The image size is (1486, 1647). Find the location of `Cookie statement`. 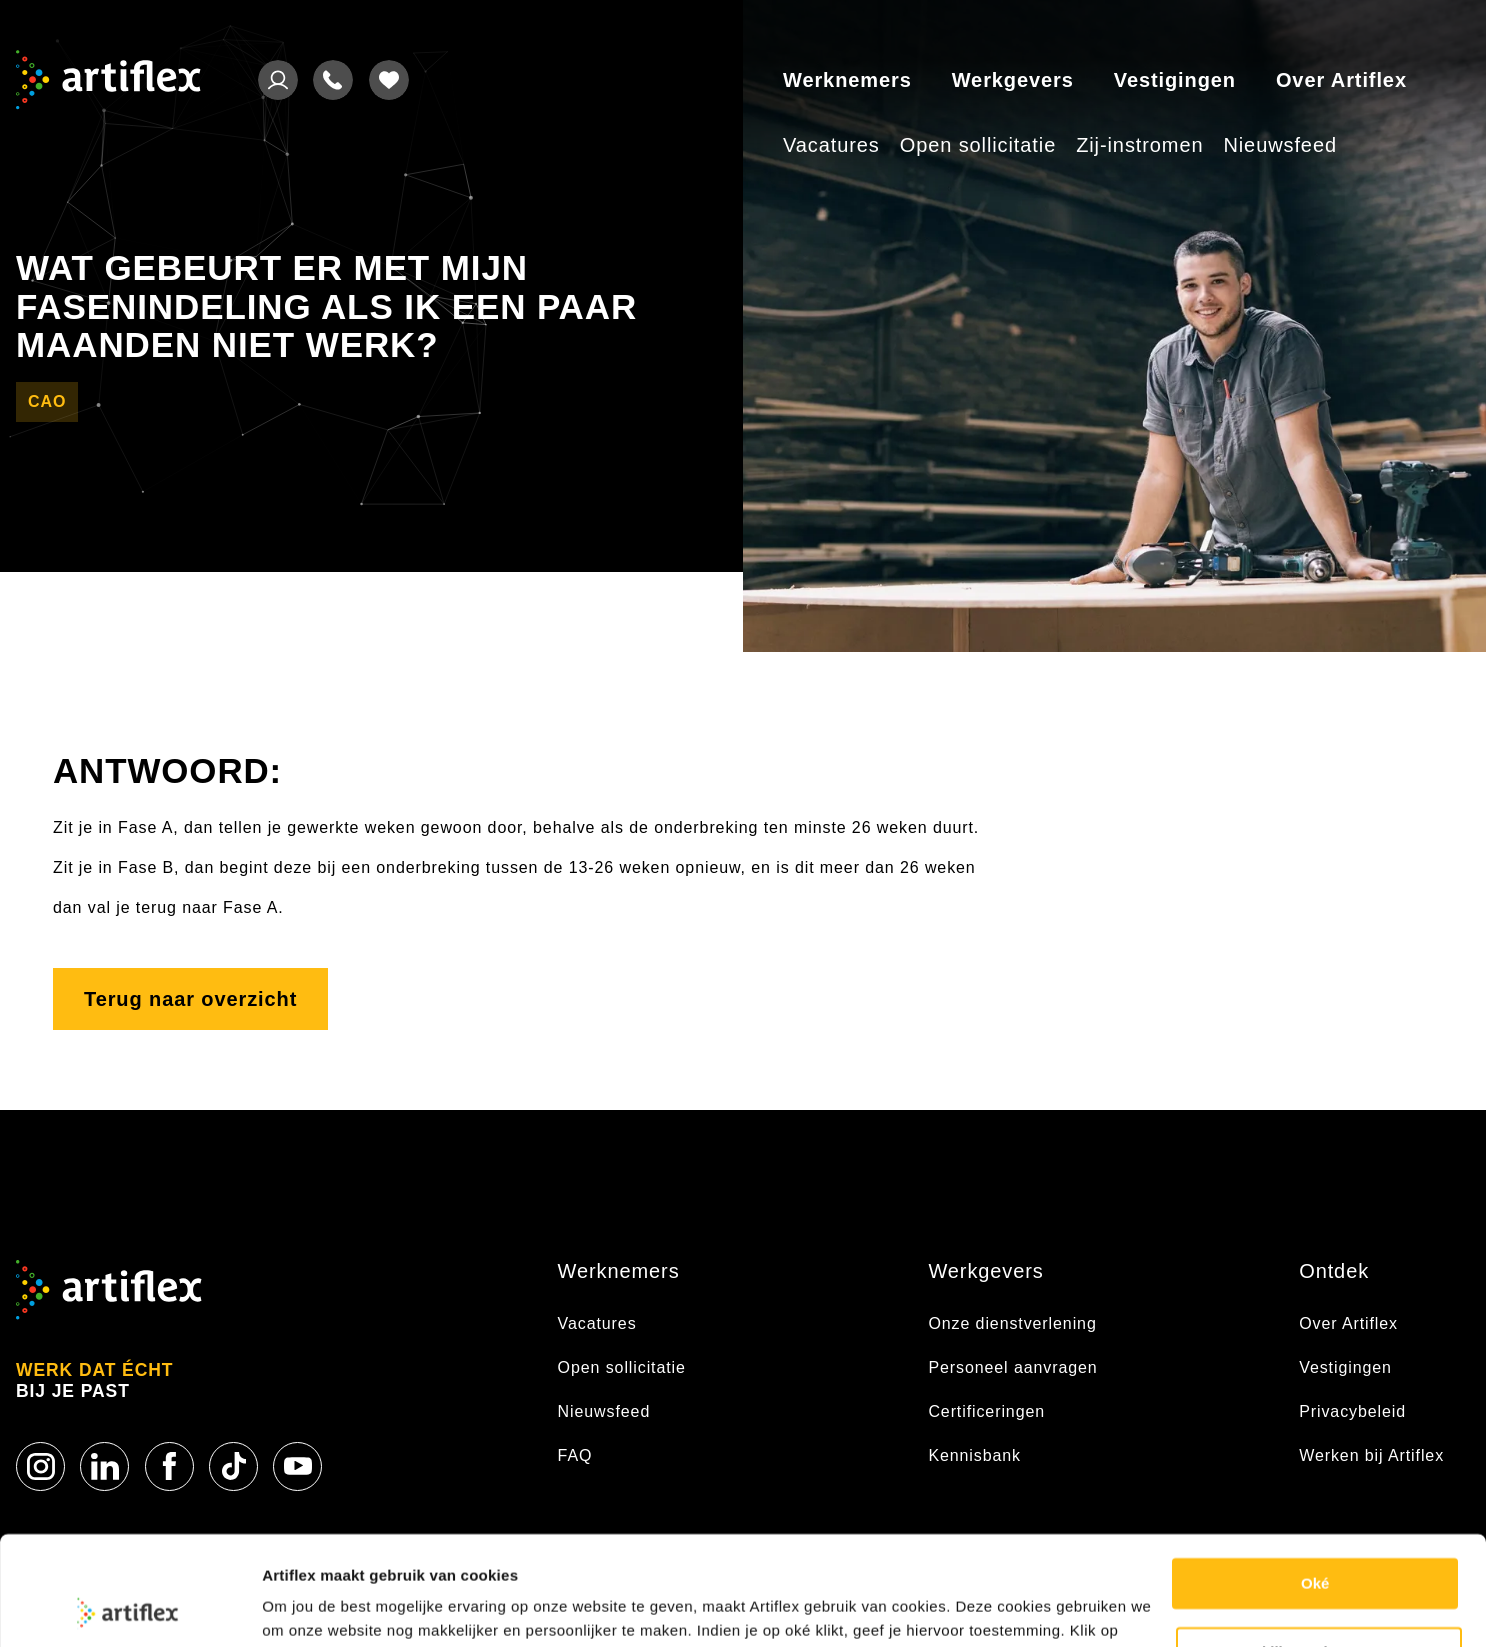

Cookie statement is located at coordinates (325, 1607).